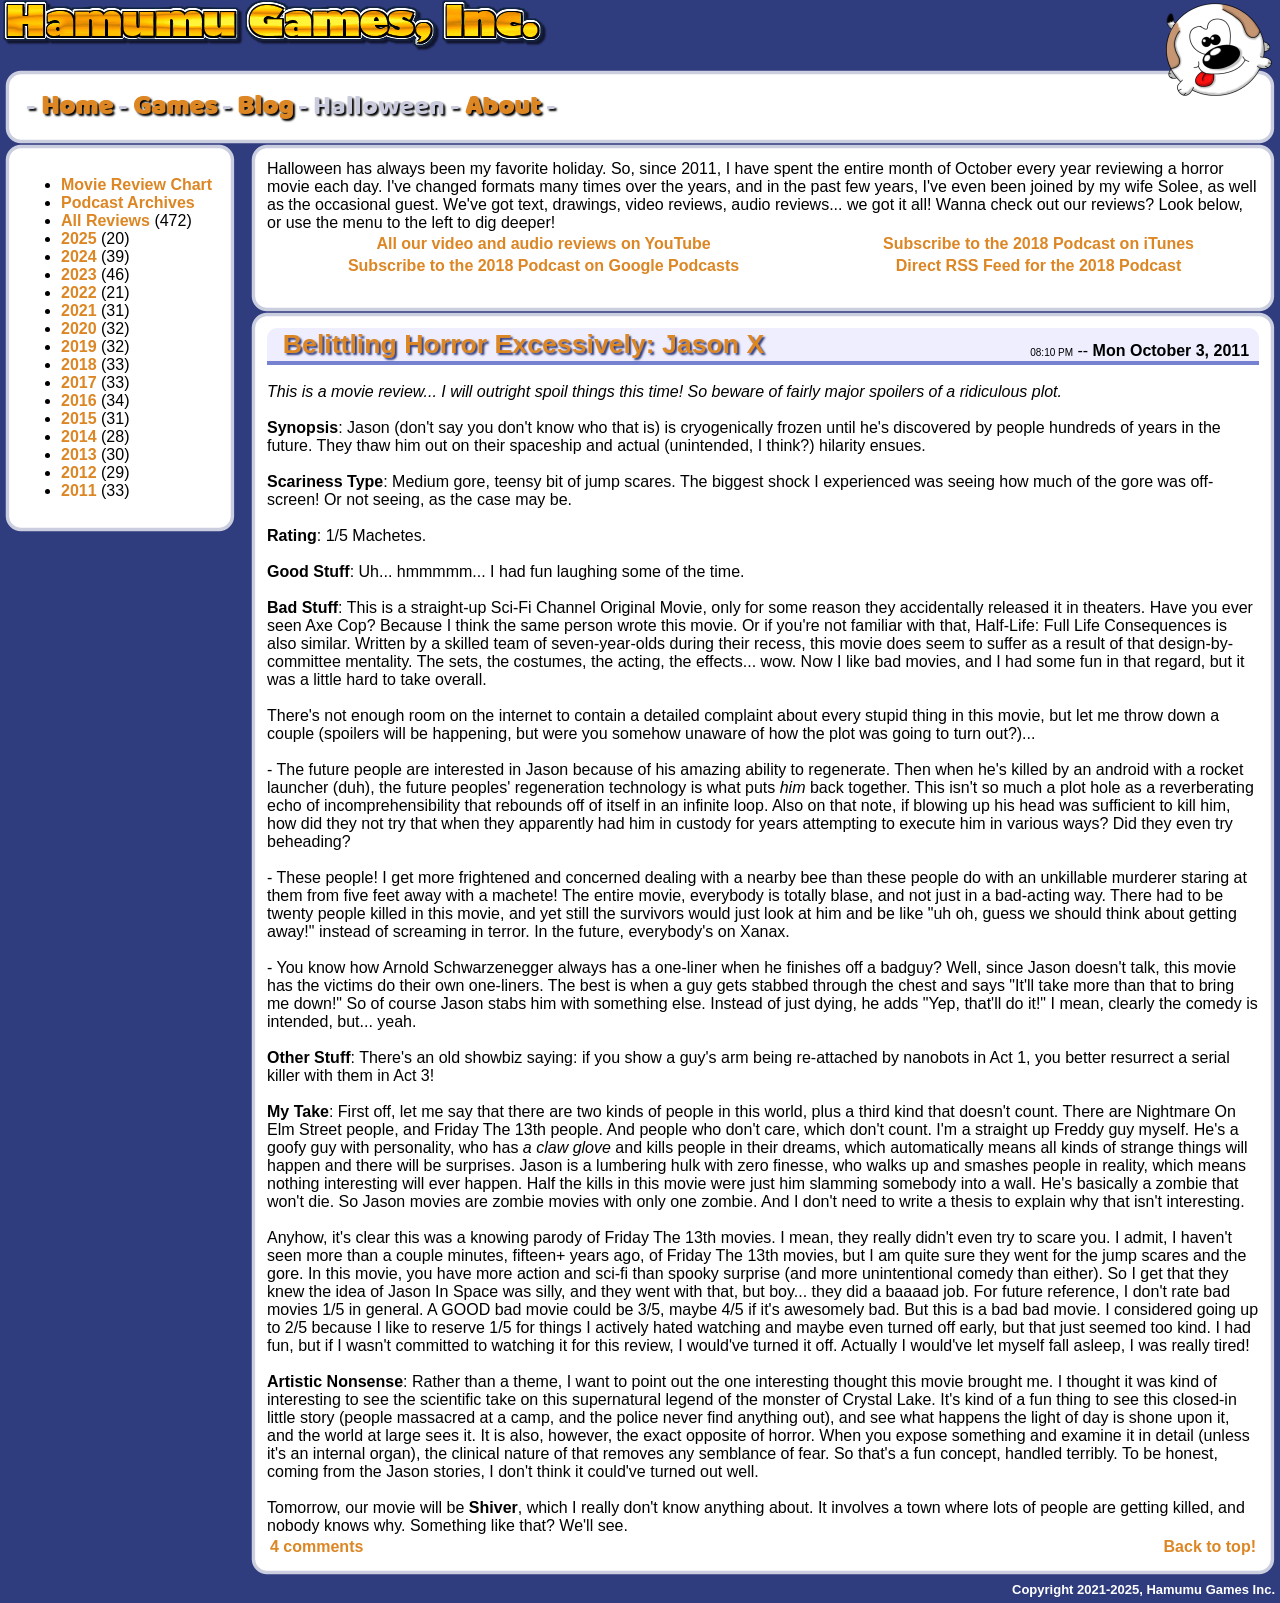 Image resolution: width=1280 pixels, height=1603 pixels. Describe the element at coordinates (128, 202) in the screenshot. I see `Podcast Archives` at that location.